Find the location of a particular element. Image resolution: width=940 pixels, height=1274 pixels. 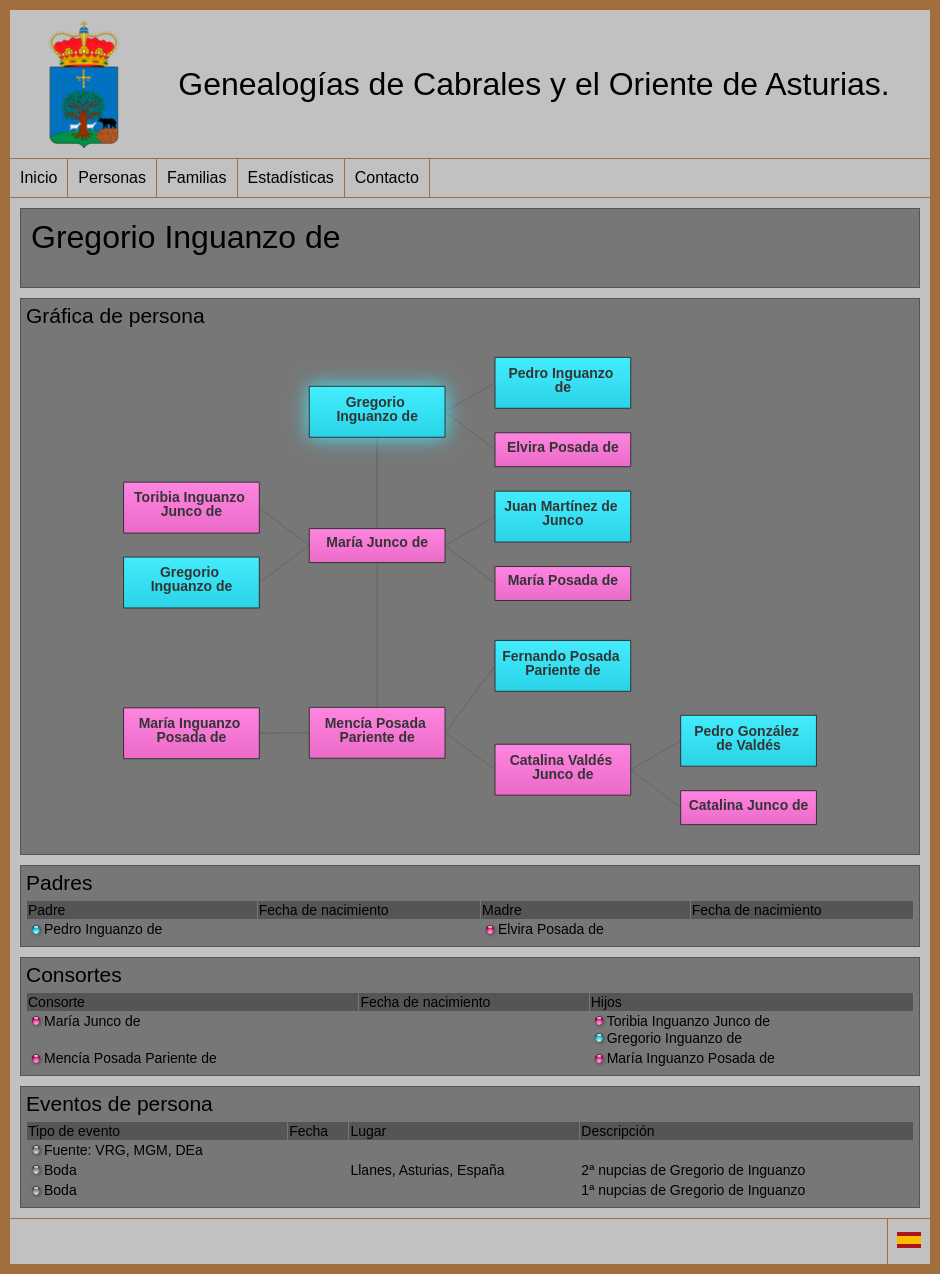

Fuente: VRG, MGM, DEa is located at coordinates (115, 1150).